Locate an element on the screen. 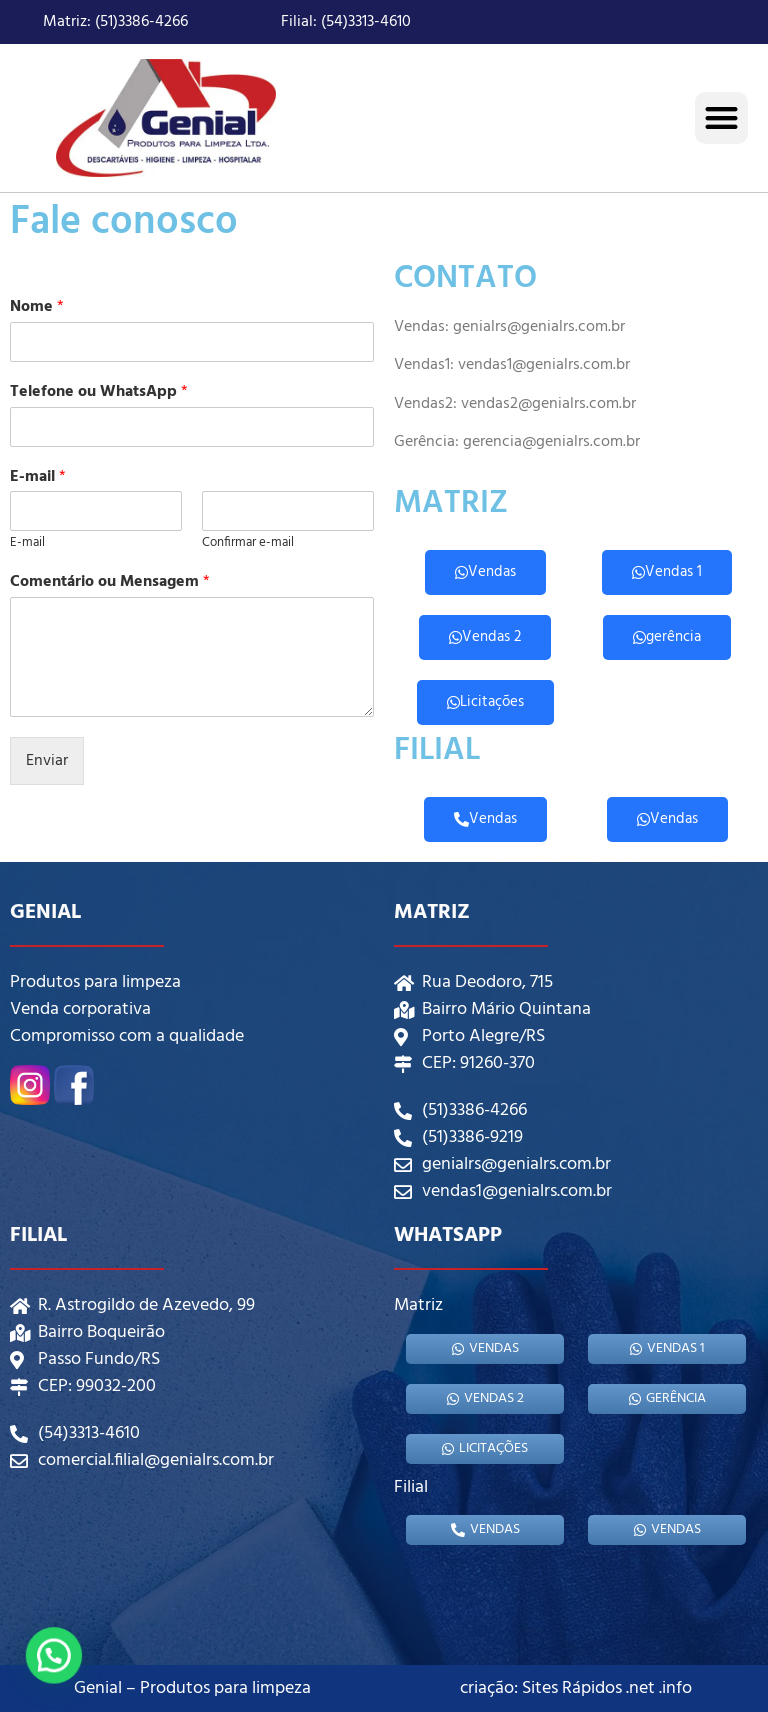 This screenshot has width=768, height=1712. Enviar is located at coordinates (47, 761).